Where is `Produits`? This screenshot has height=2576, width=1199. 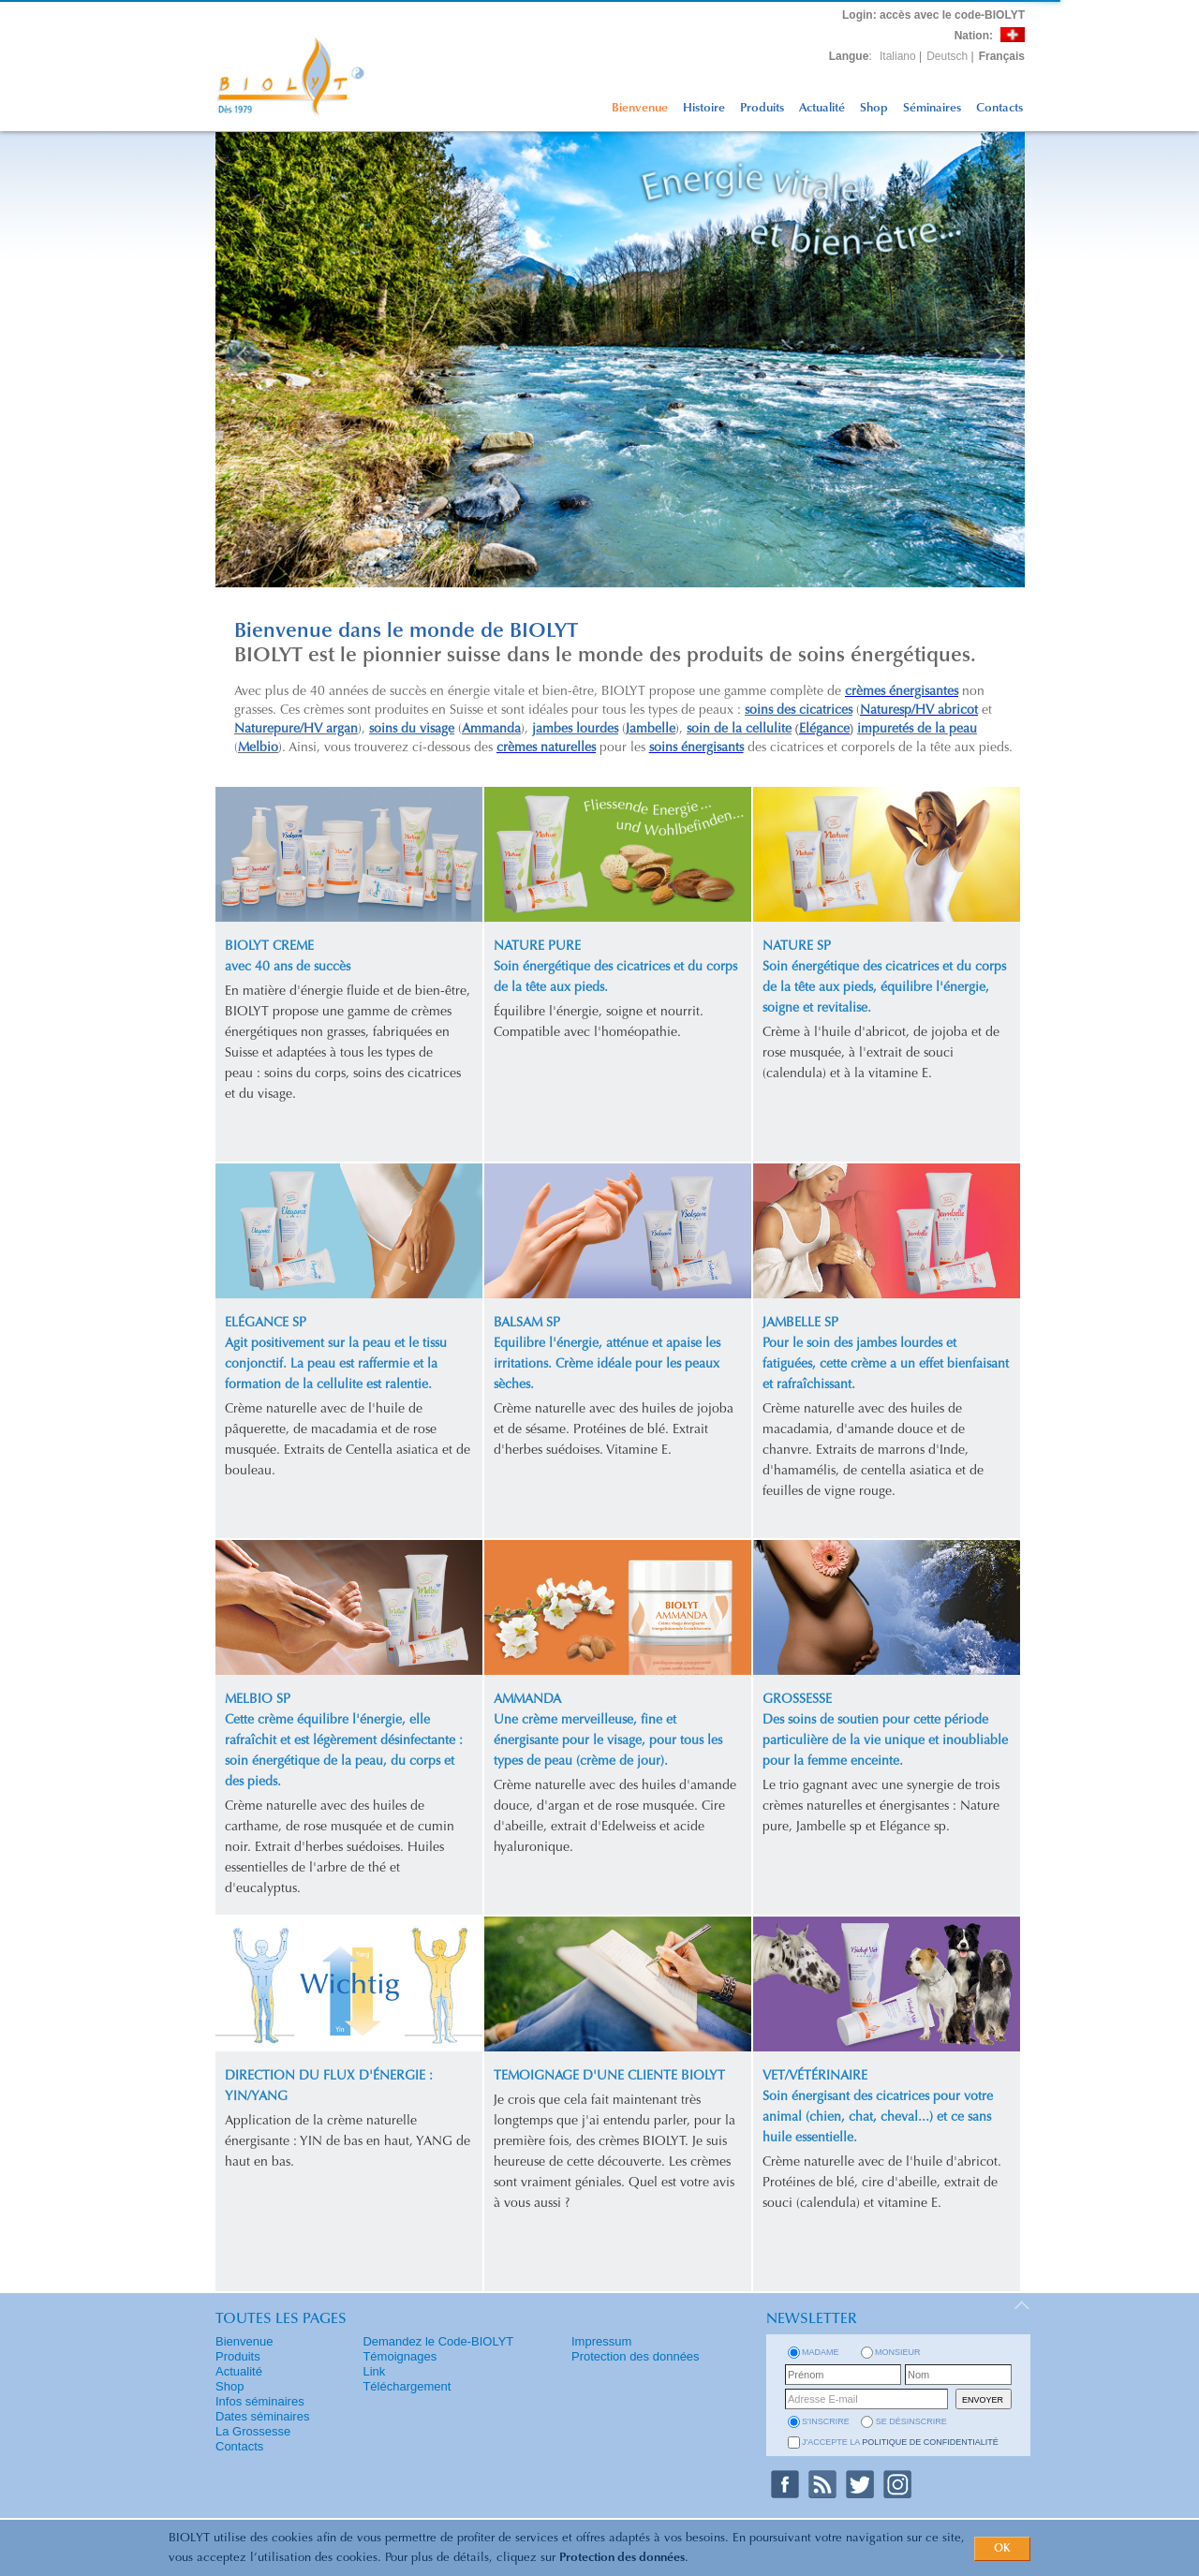 Produits is located at coordinates (762, 108).